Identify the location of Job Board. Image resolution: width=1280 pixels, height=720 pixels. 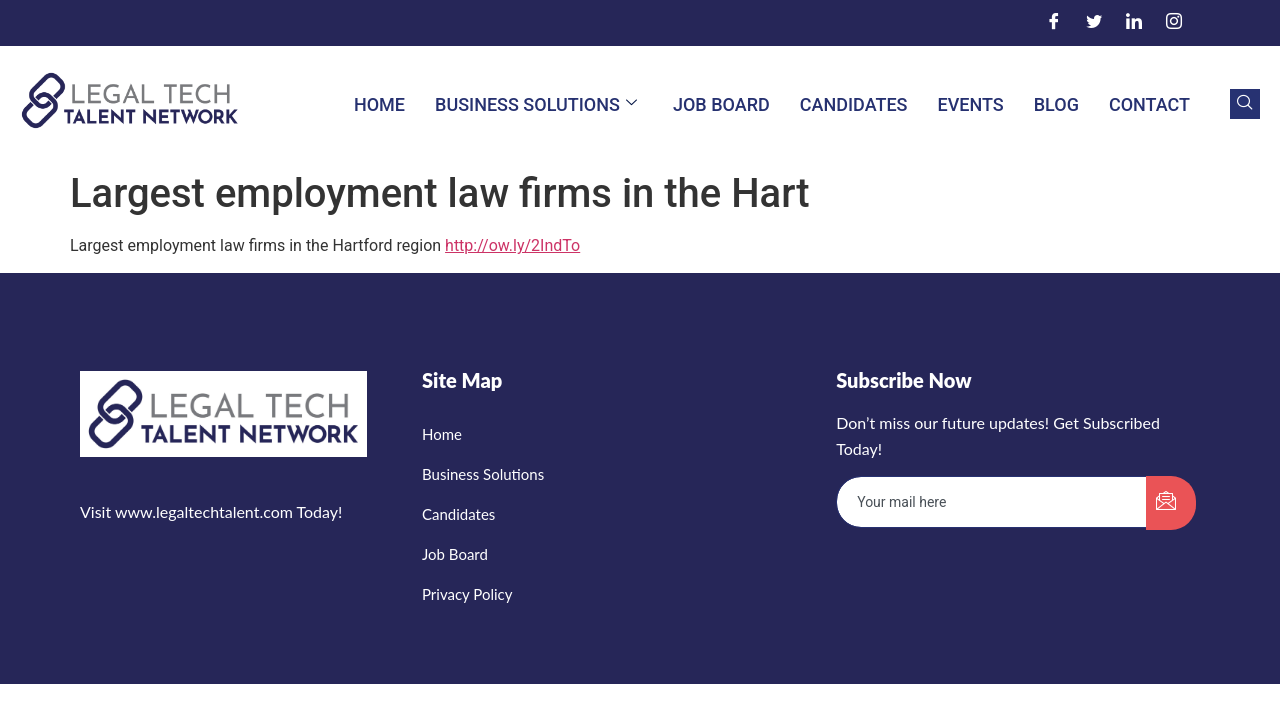
(721, 104).